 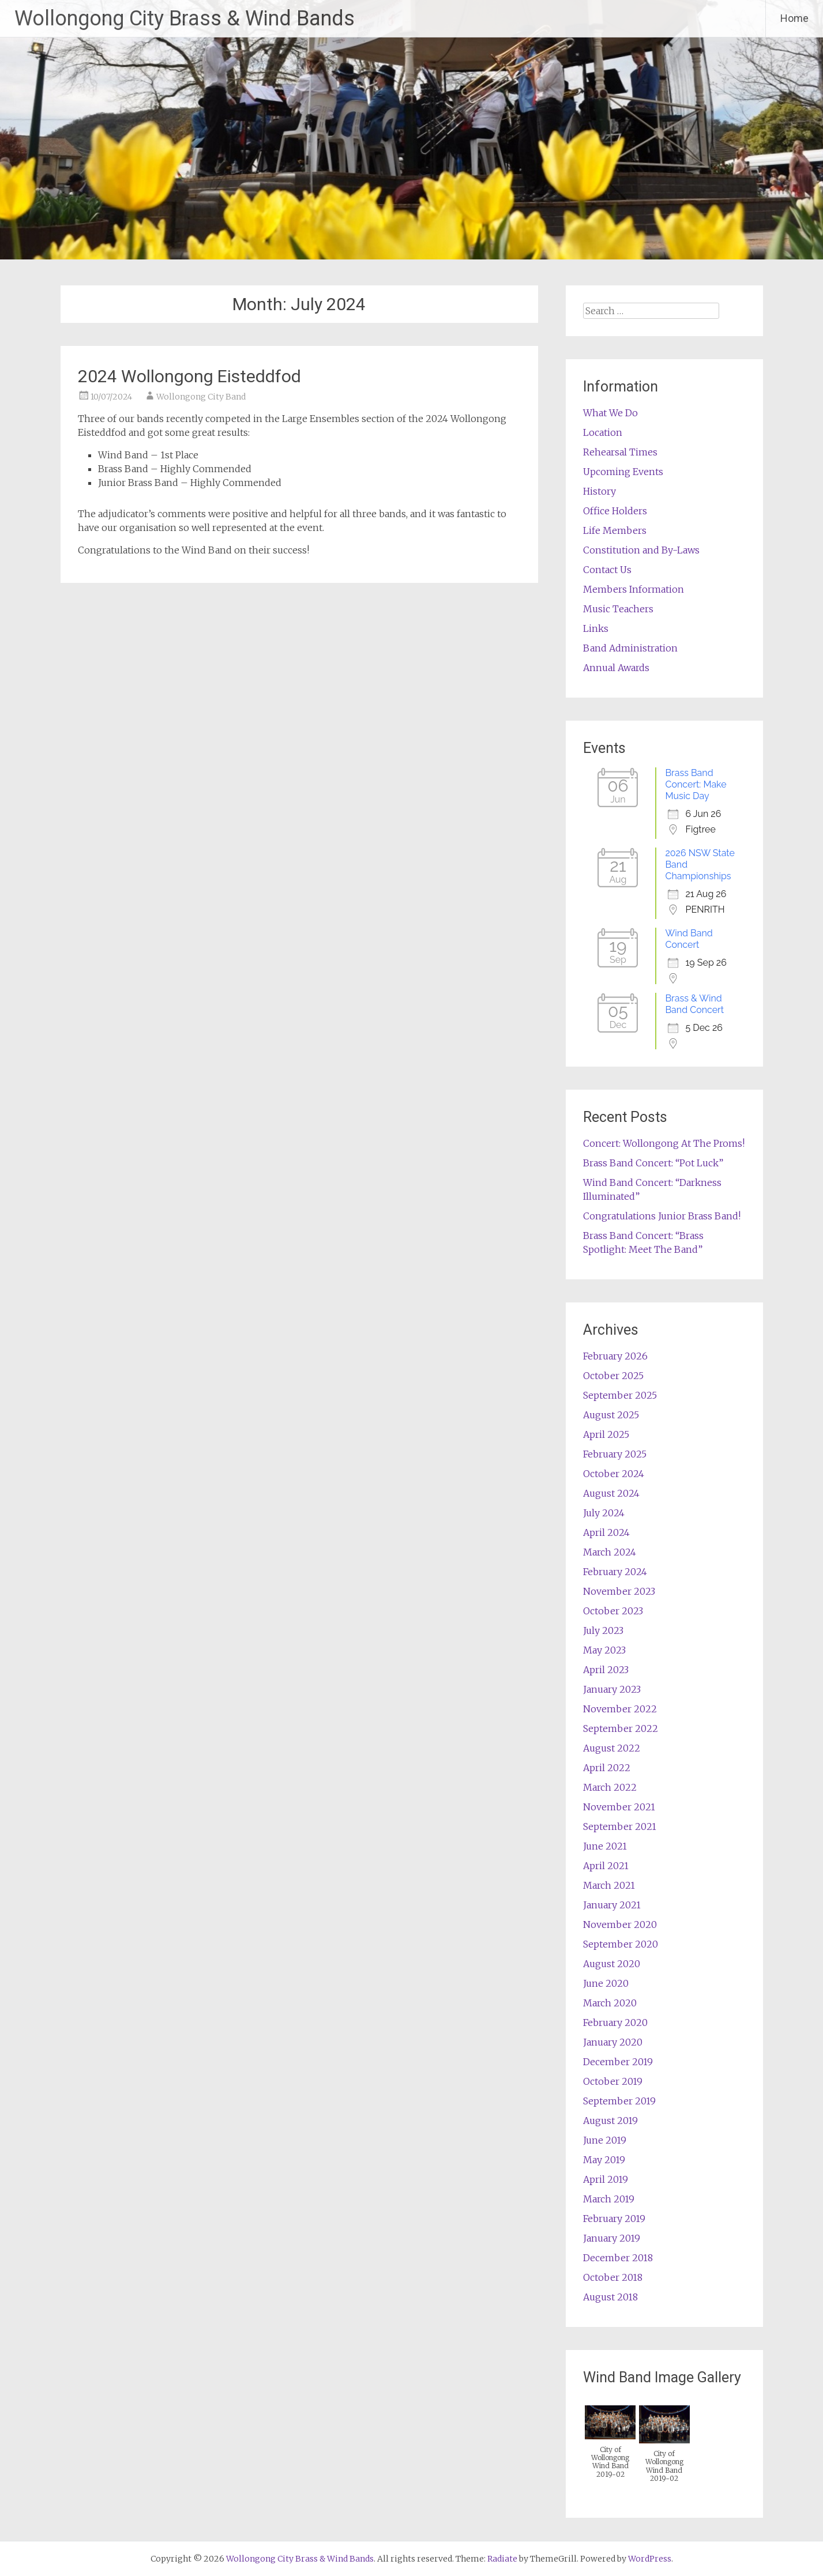 What do you see at coordinates (612, 2081) in the screenshot?
I see `October 2019` at bounding box center [612, 2081].